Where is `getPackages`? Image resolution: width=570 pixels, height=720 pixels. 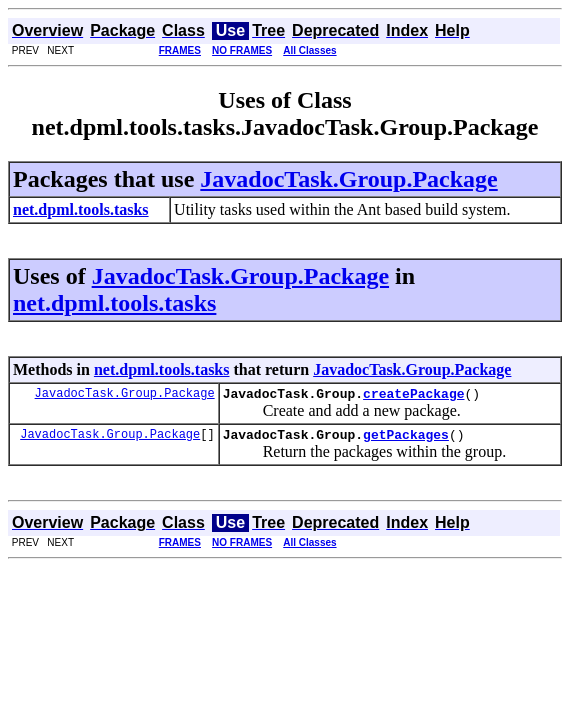 getPackages is located at coordinates (406, 440).